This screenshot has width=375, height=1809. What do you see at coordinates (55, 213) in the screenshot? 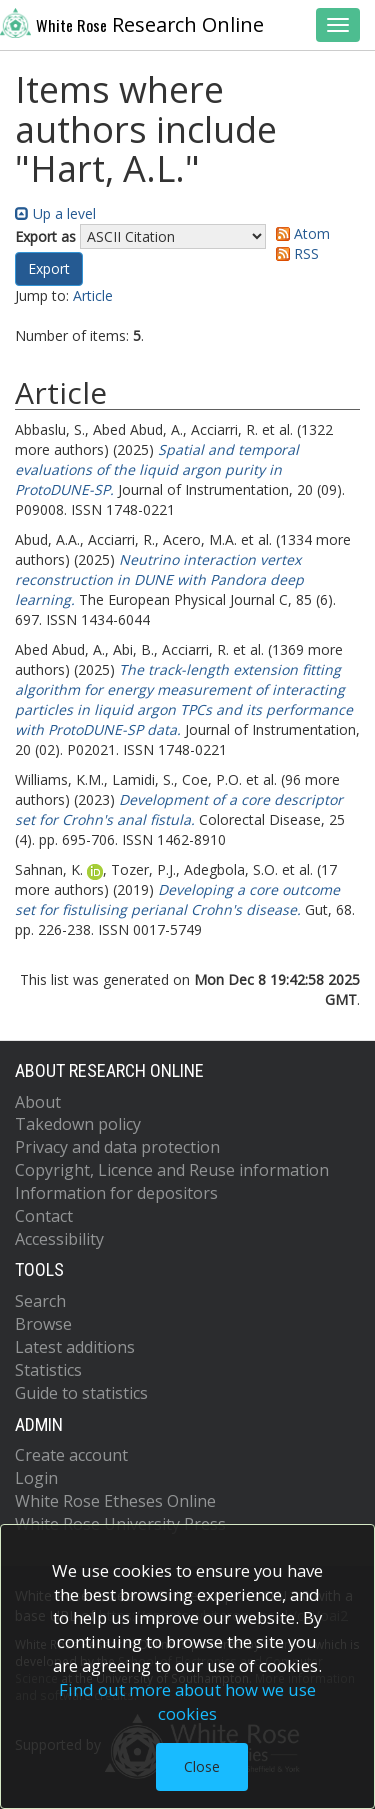
I see `Up a level` at bounding box center [55, 213].